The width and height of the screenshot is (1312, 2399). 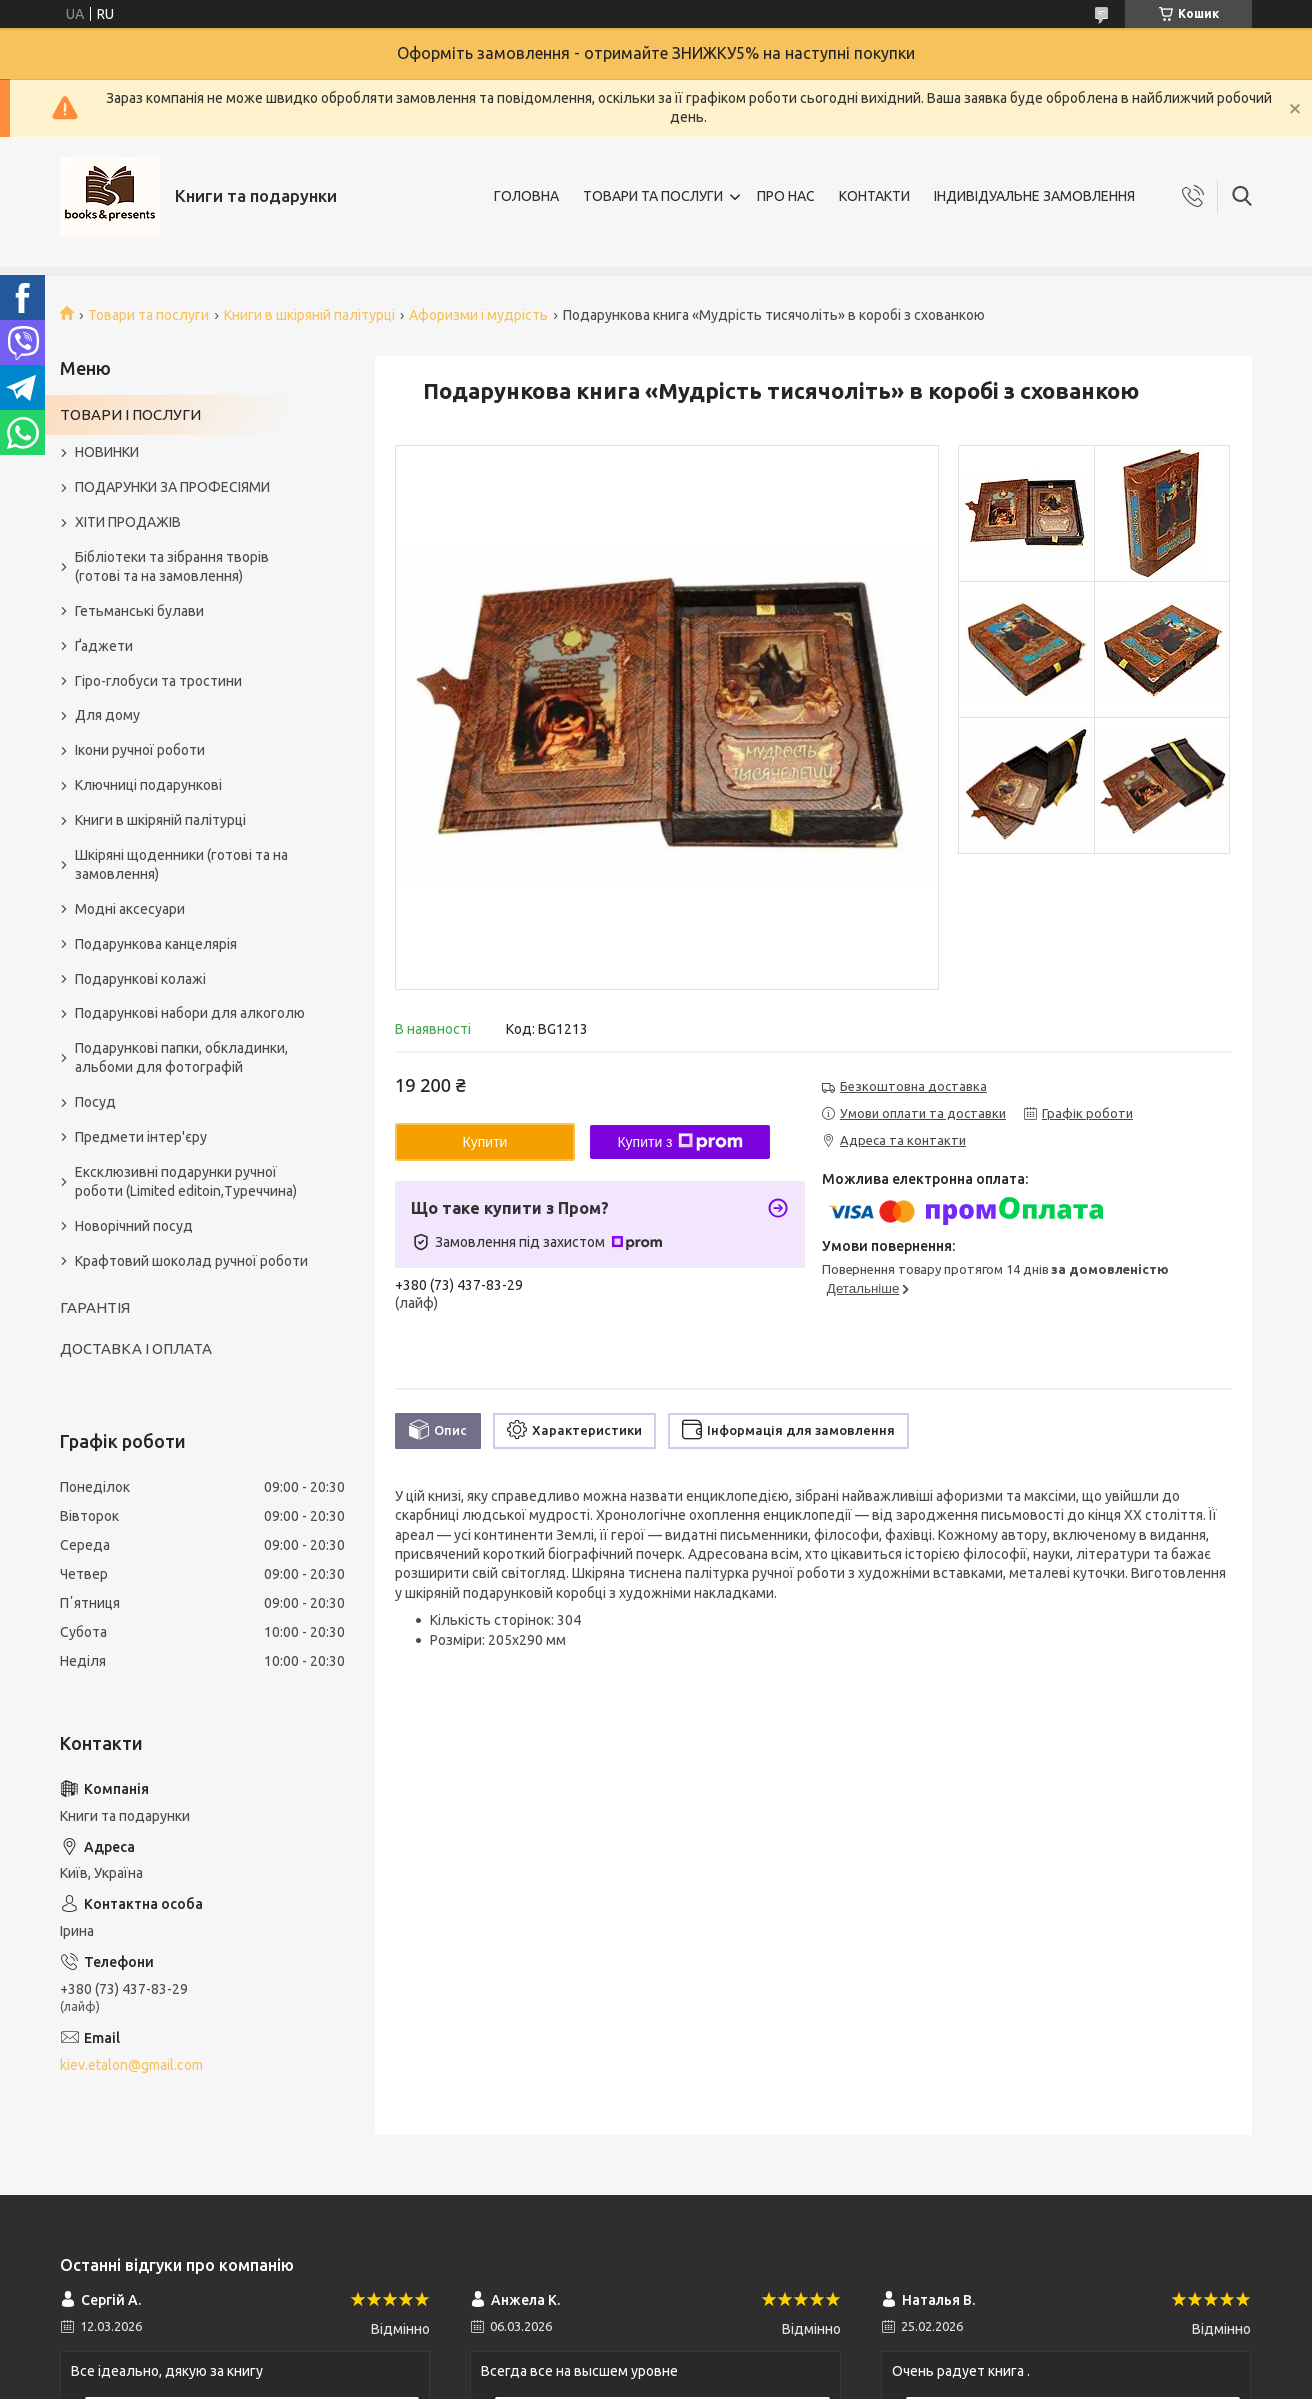 I want to click on Крафтовий шоколад ручної роботи, so click(x=191, y=1261).